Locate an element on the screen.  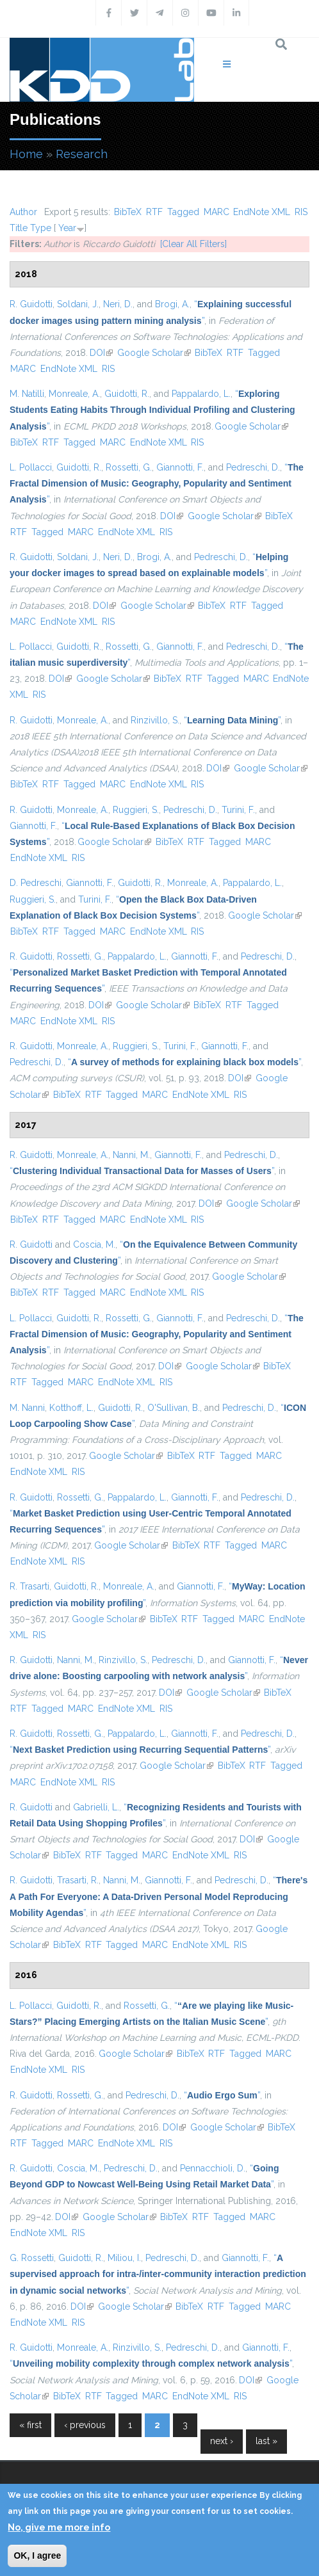
« first is located at coordinates (30, 2425).